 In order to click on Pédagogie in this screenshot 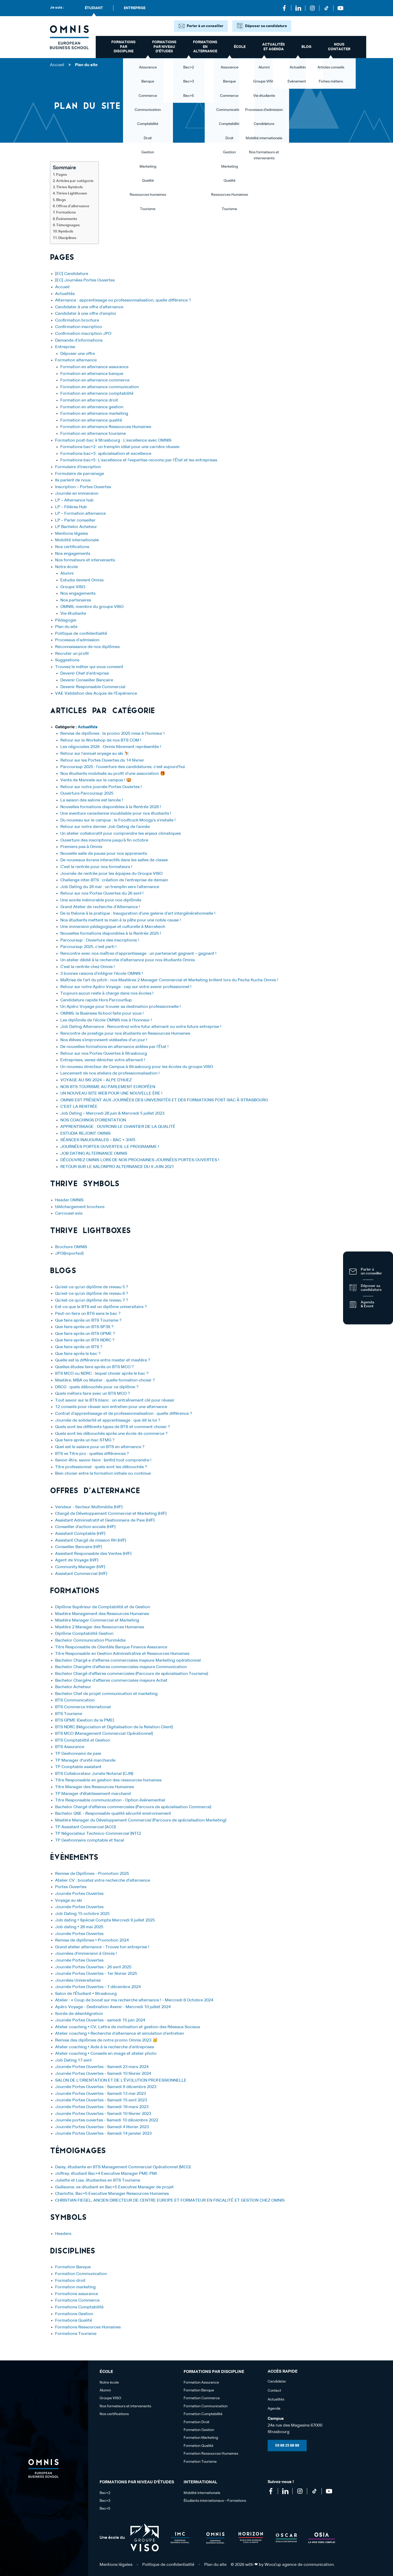, I will do `click(65, 620)`.